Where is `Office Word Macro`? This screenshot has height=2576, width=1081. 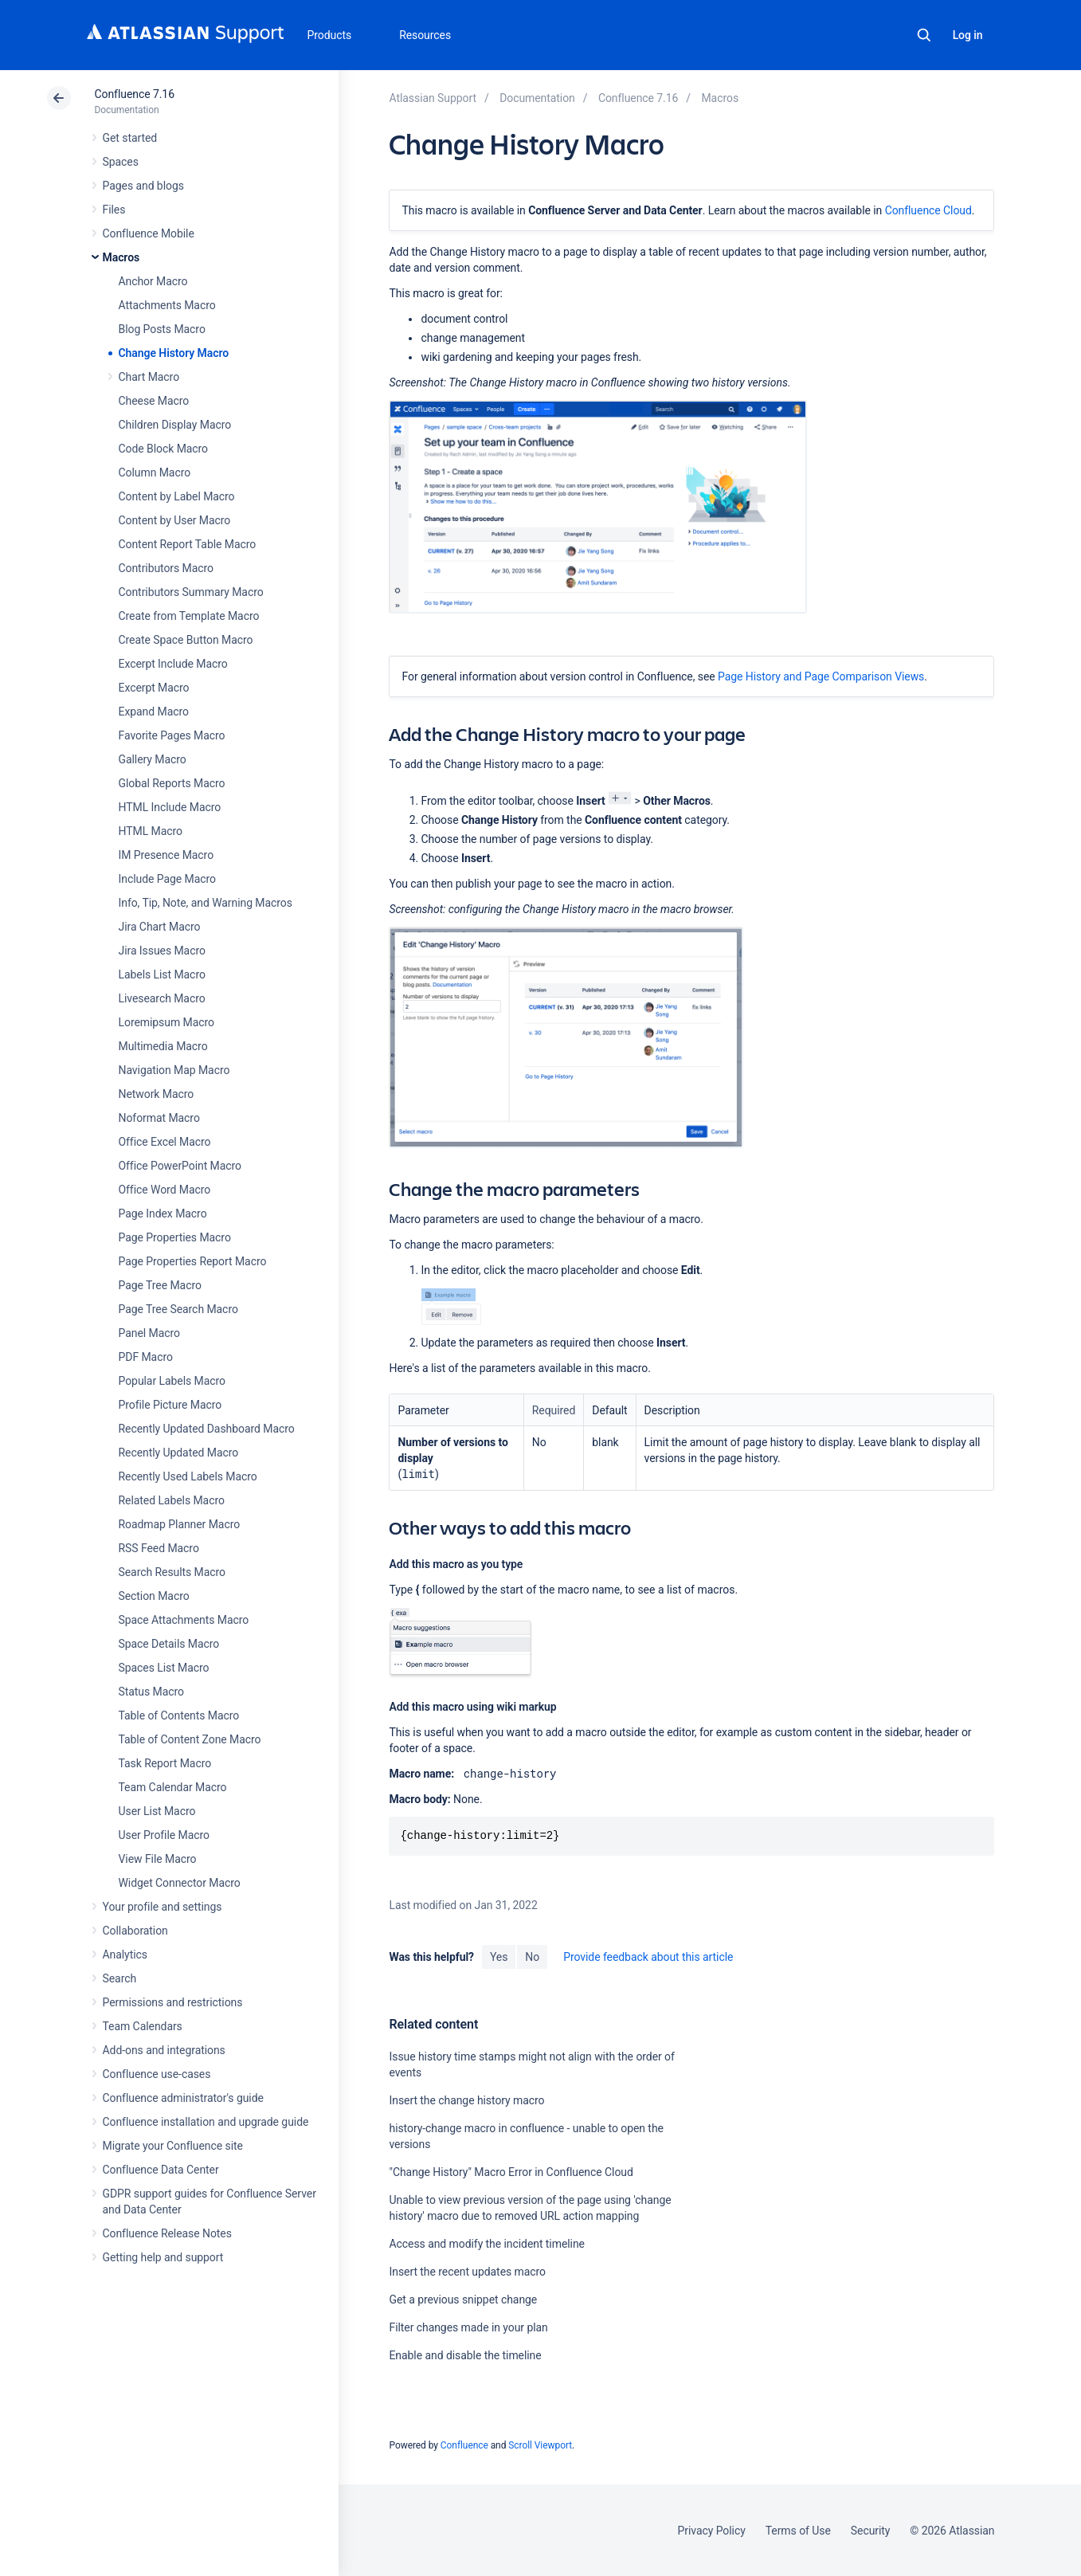 Office Word Macro is located at coordinates (165, 1189).